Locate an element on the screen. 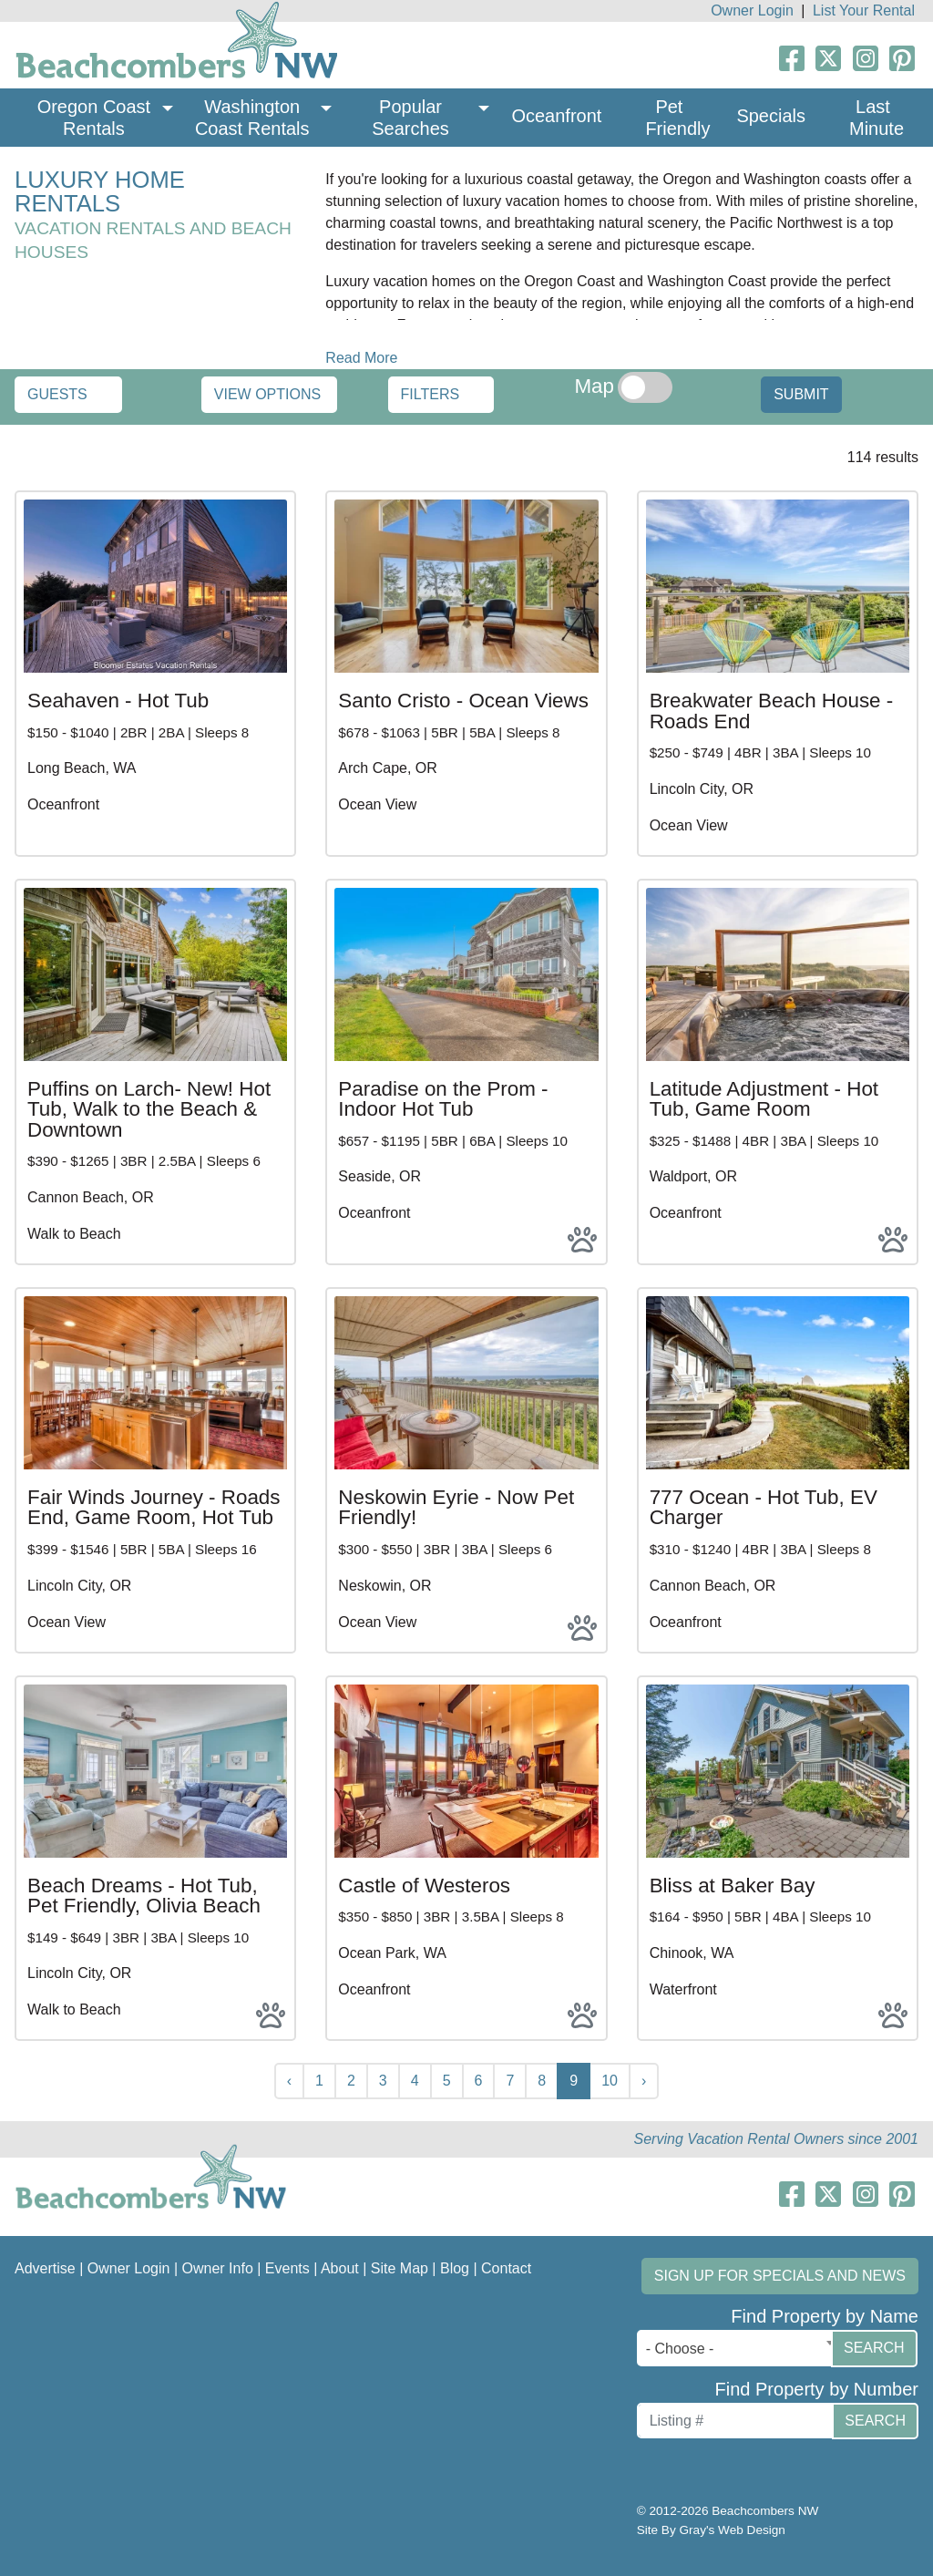 The width and height of the screenshot is (933, 2576). Site By Gray's Web Design is located at coordinates (711, 2530).